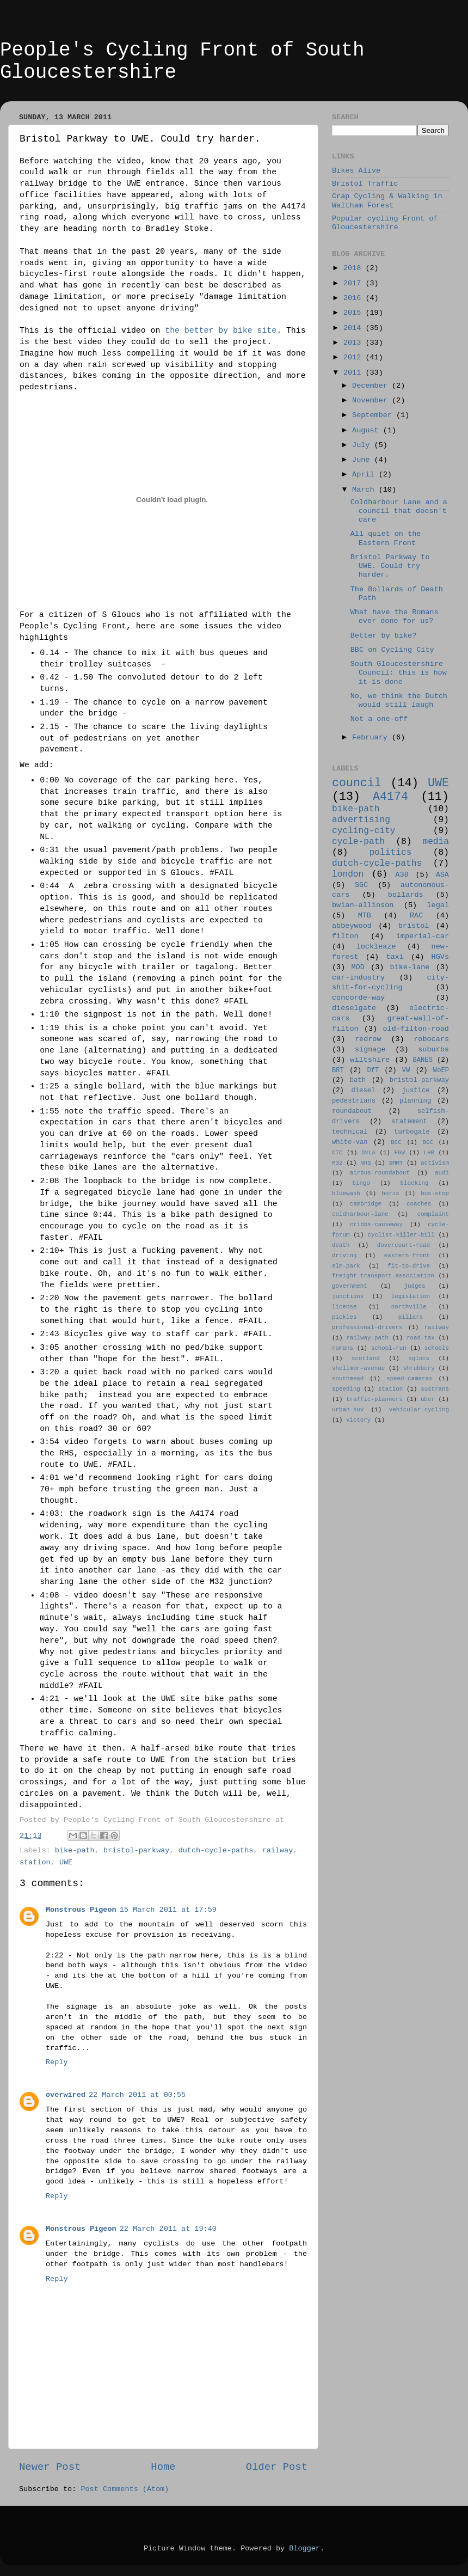  What do you see at coordinates (396, 1163) in the screenshot?
I see `SMMT` at bounding box center [396, 1163].